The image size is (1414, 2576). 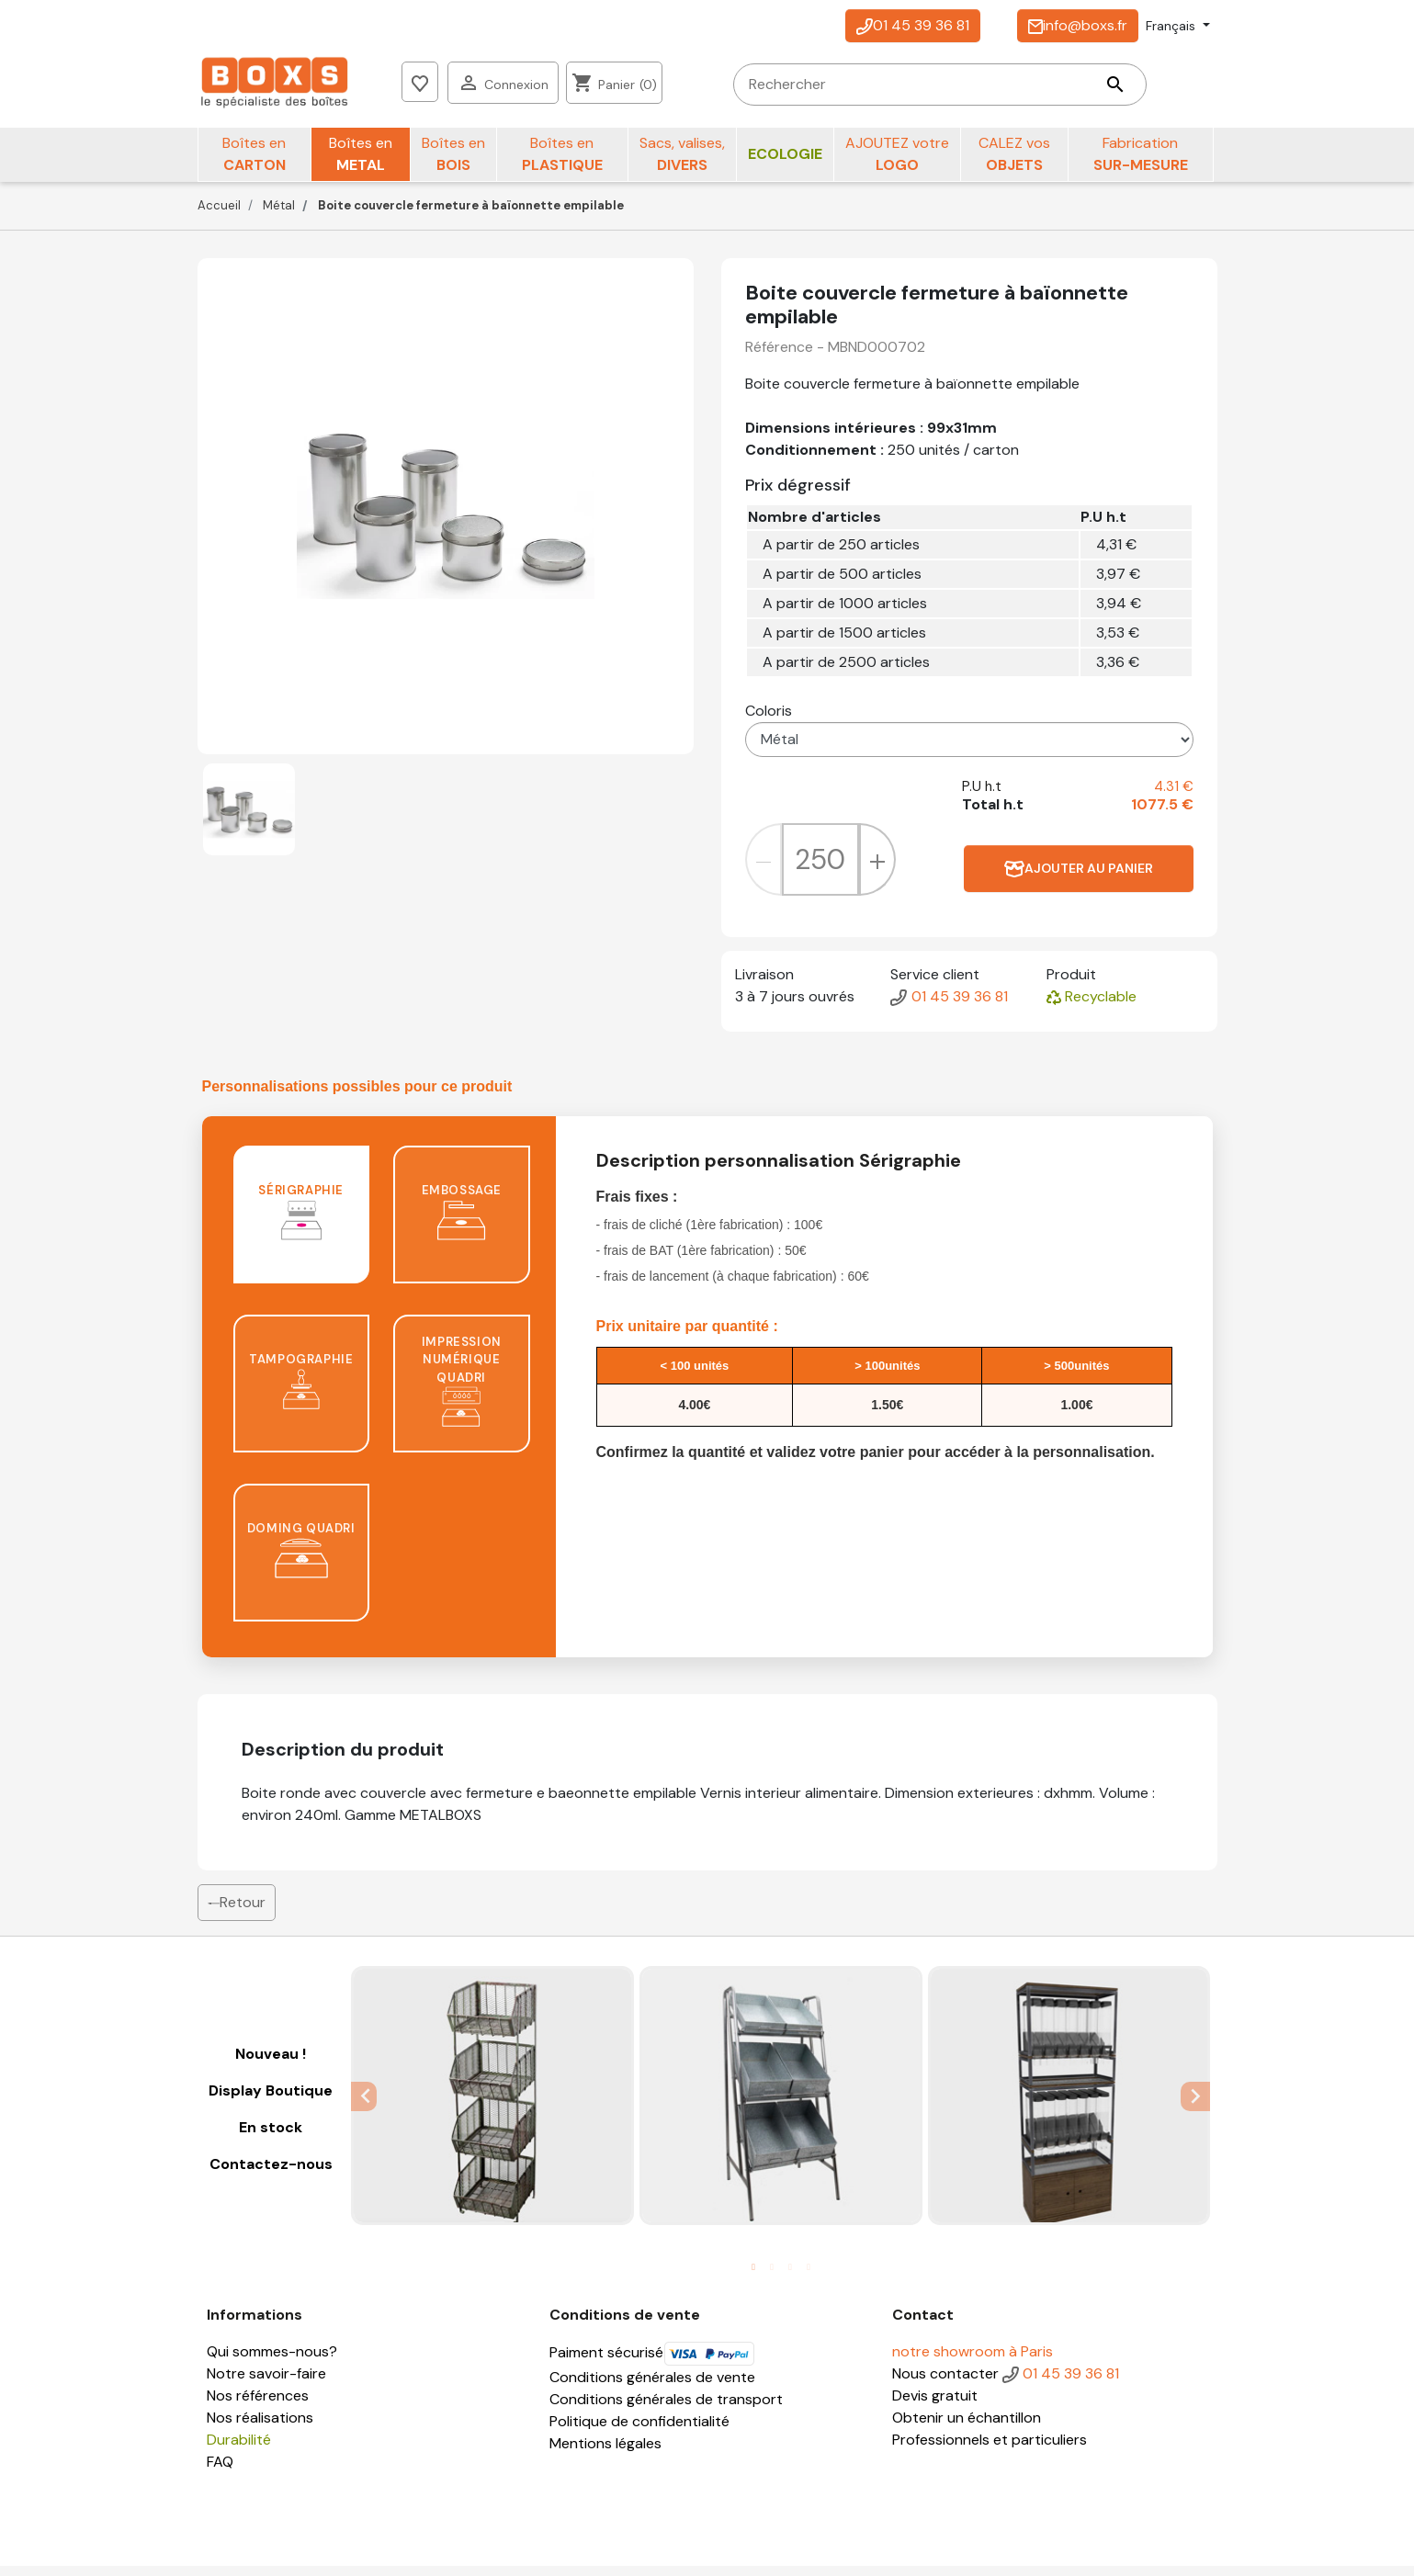 I want to click on Embossage [tab], so click(x=462, y=1221).